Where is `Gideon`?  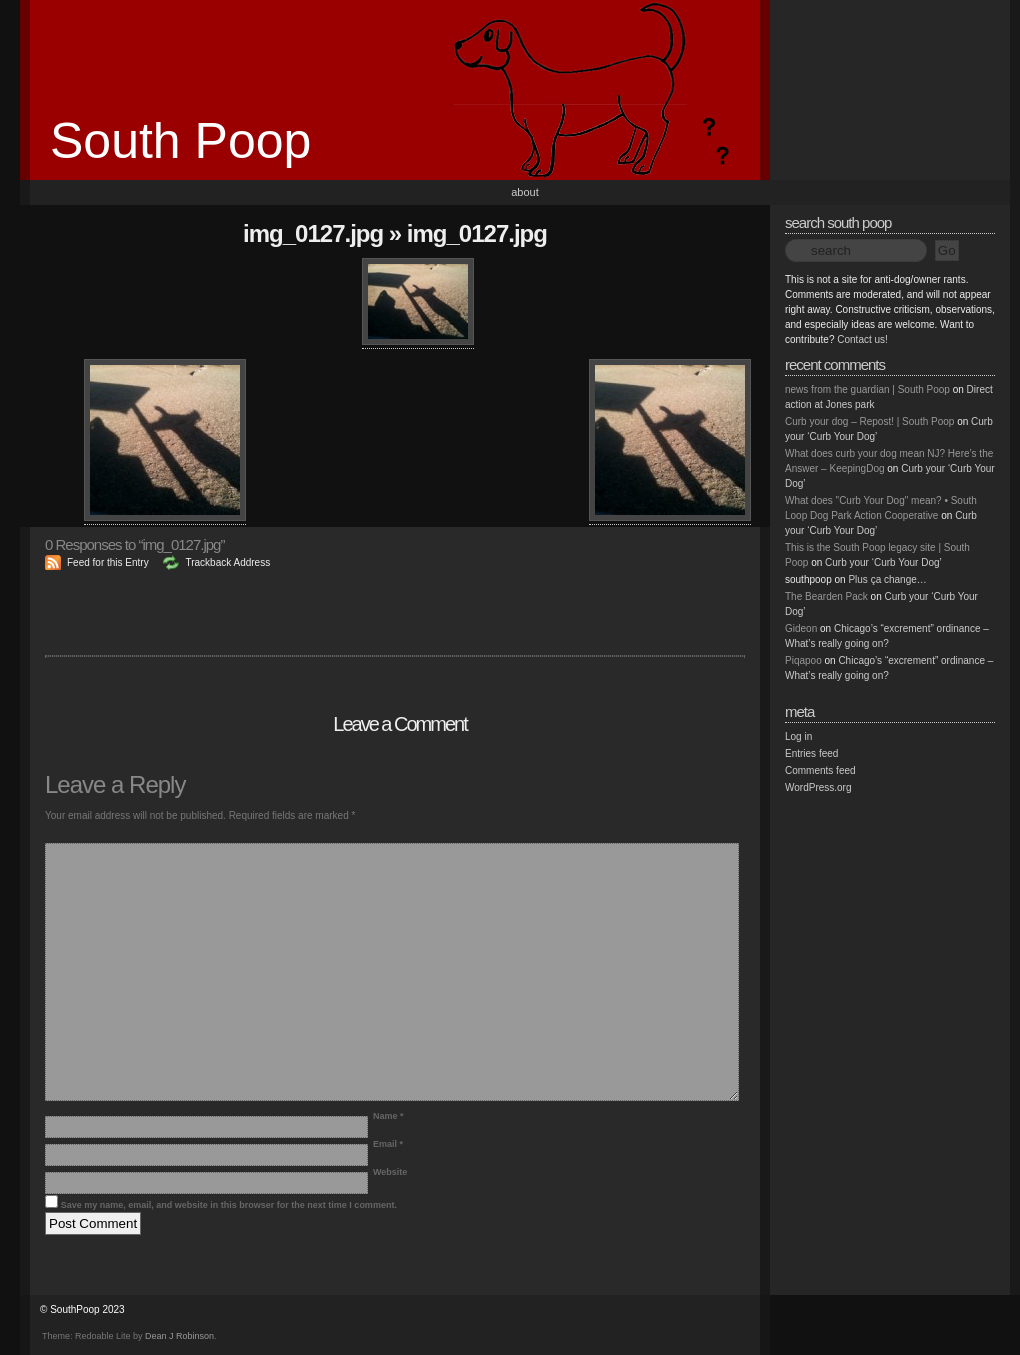
Gideon is located at coordinates (801, 628).